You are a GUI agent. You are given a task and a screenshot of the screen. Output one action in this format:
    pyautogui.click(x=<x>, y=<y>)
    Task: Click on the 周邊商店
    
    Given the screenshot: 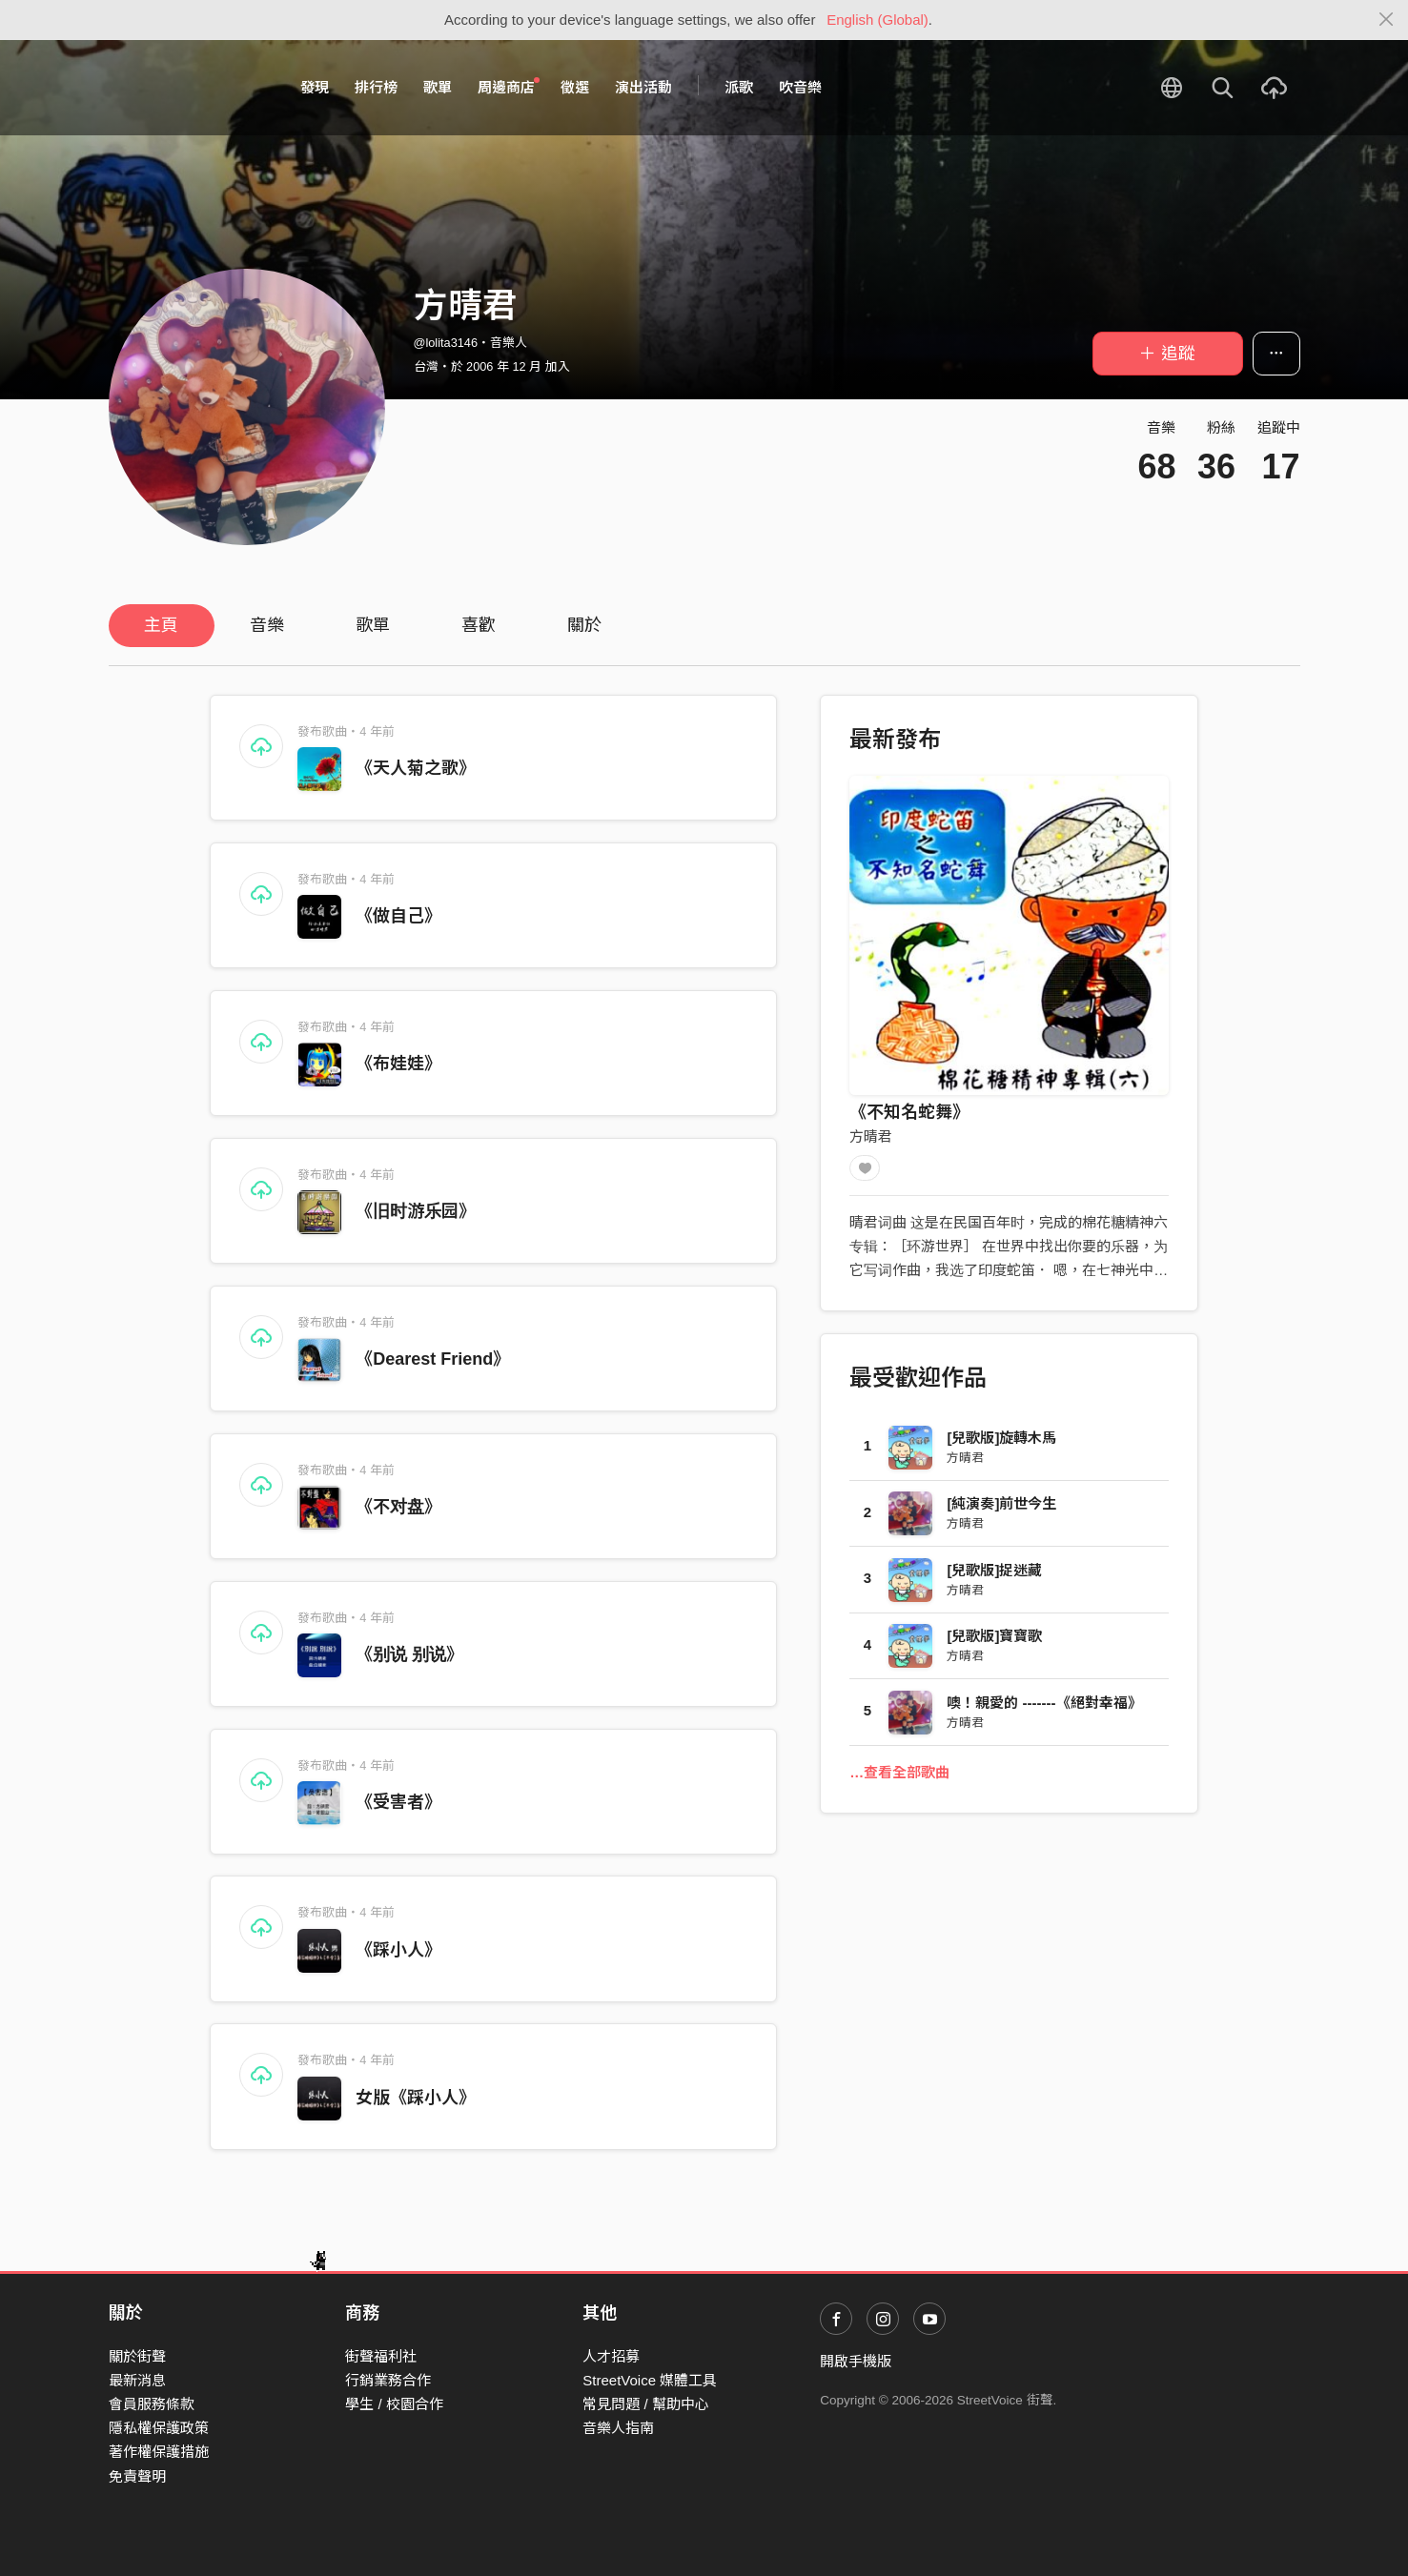 What is the action you would take?
    pyautogui.click(x=509, y=86)
    